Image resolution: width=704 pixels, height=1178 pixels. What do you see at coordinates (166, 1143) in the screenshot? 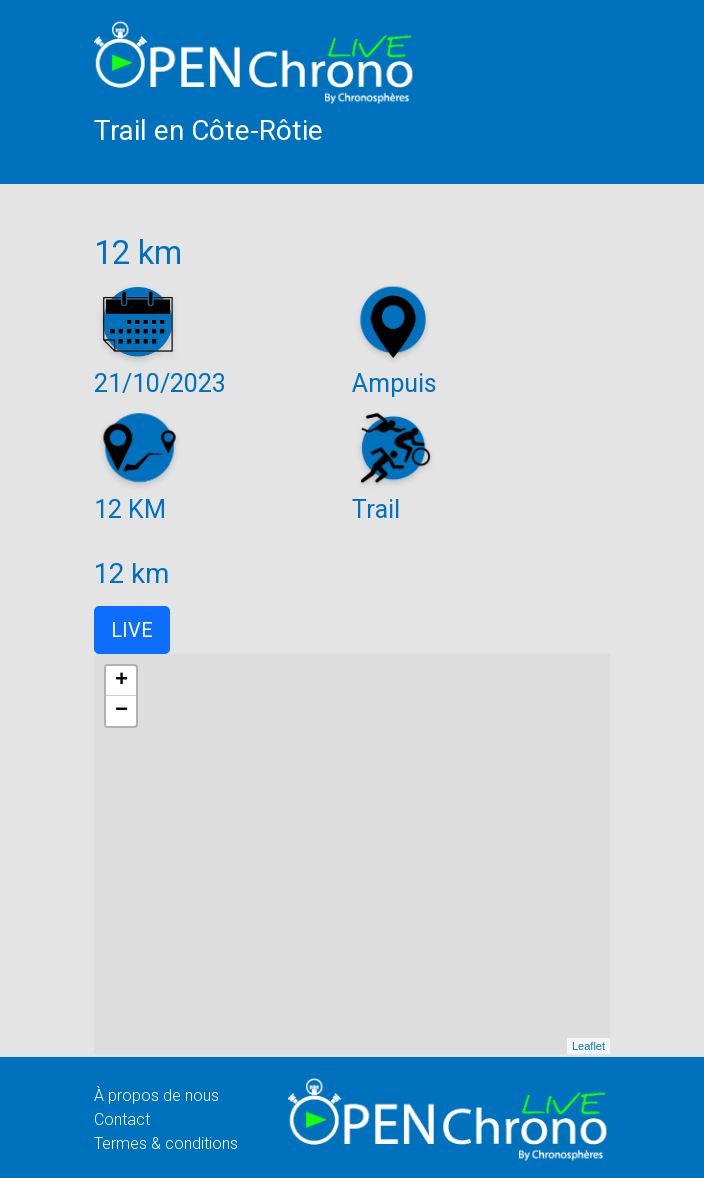
I see `Termes & conditions` at bounding box center [166, 1143].